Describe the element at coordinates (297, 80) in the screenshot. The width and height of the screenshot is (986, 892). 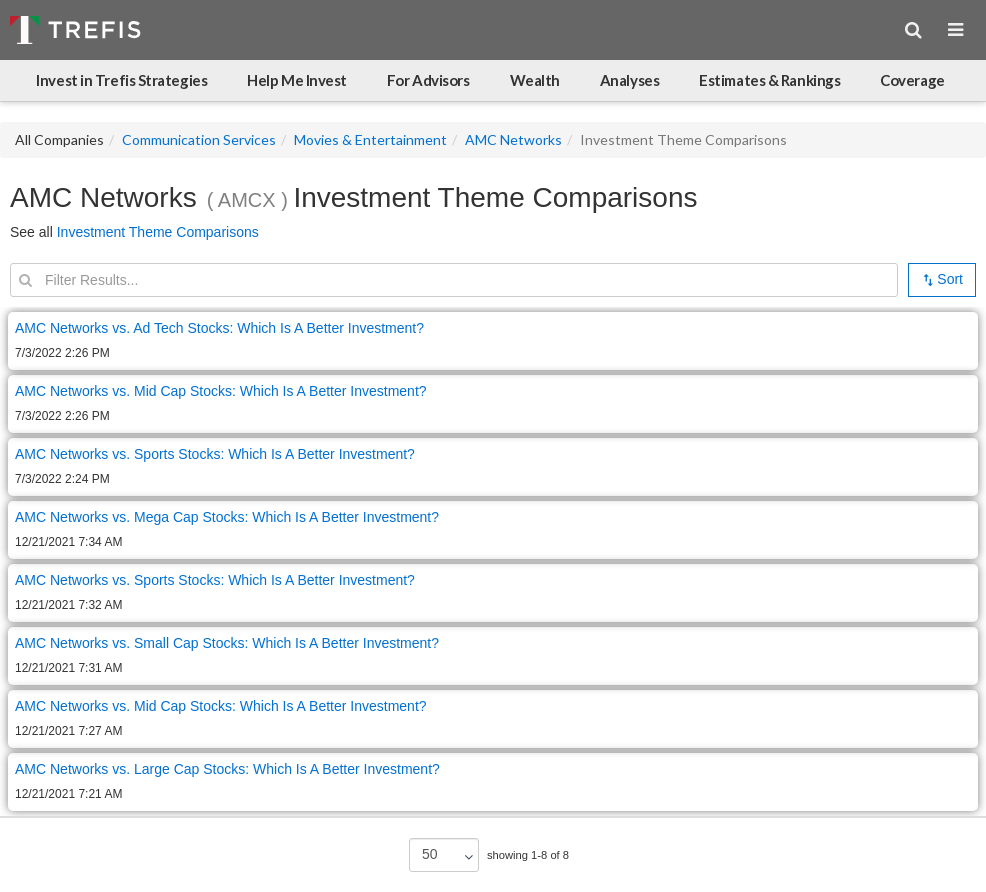
I see `Help Me Invest` at that location.